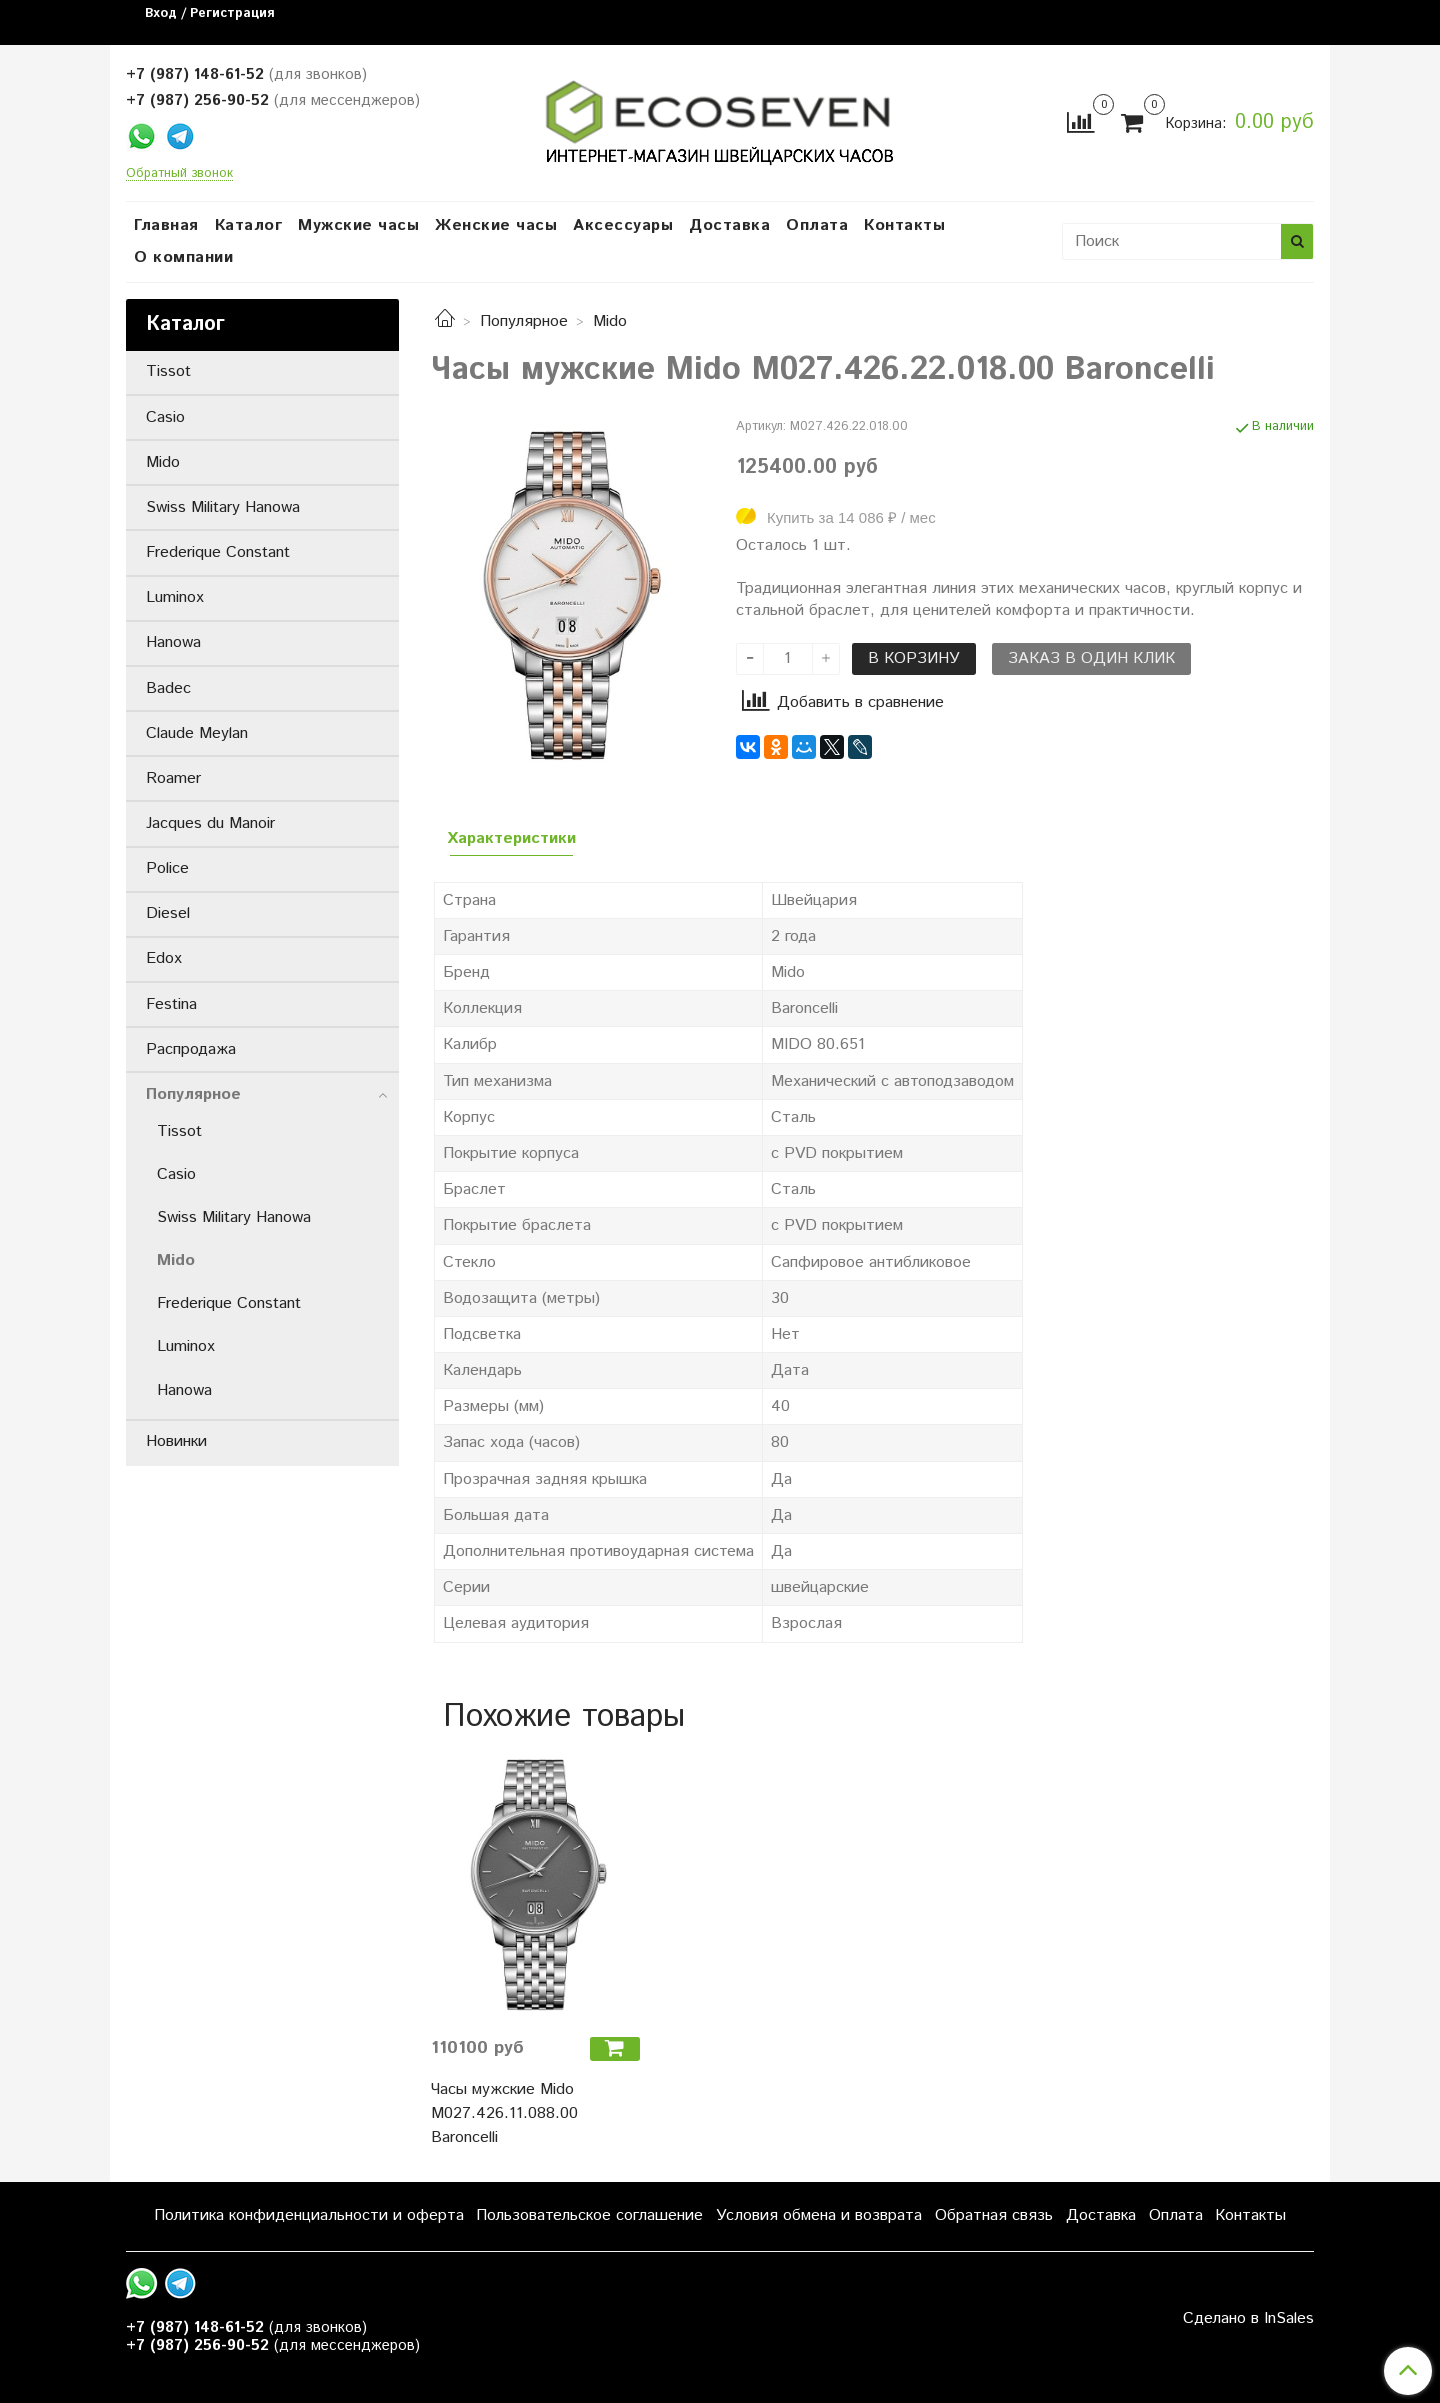  What do you see at coordinates (1091, 658) in the screenshot?
I see `Заказ в один клик` at bounding box center [1091, 658].